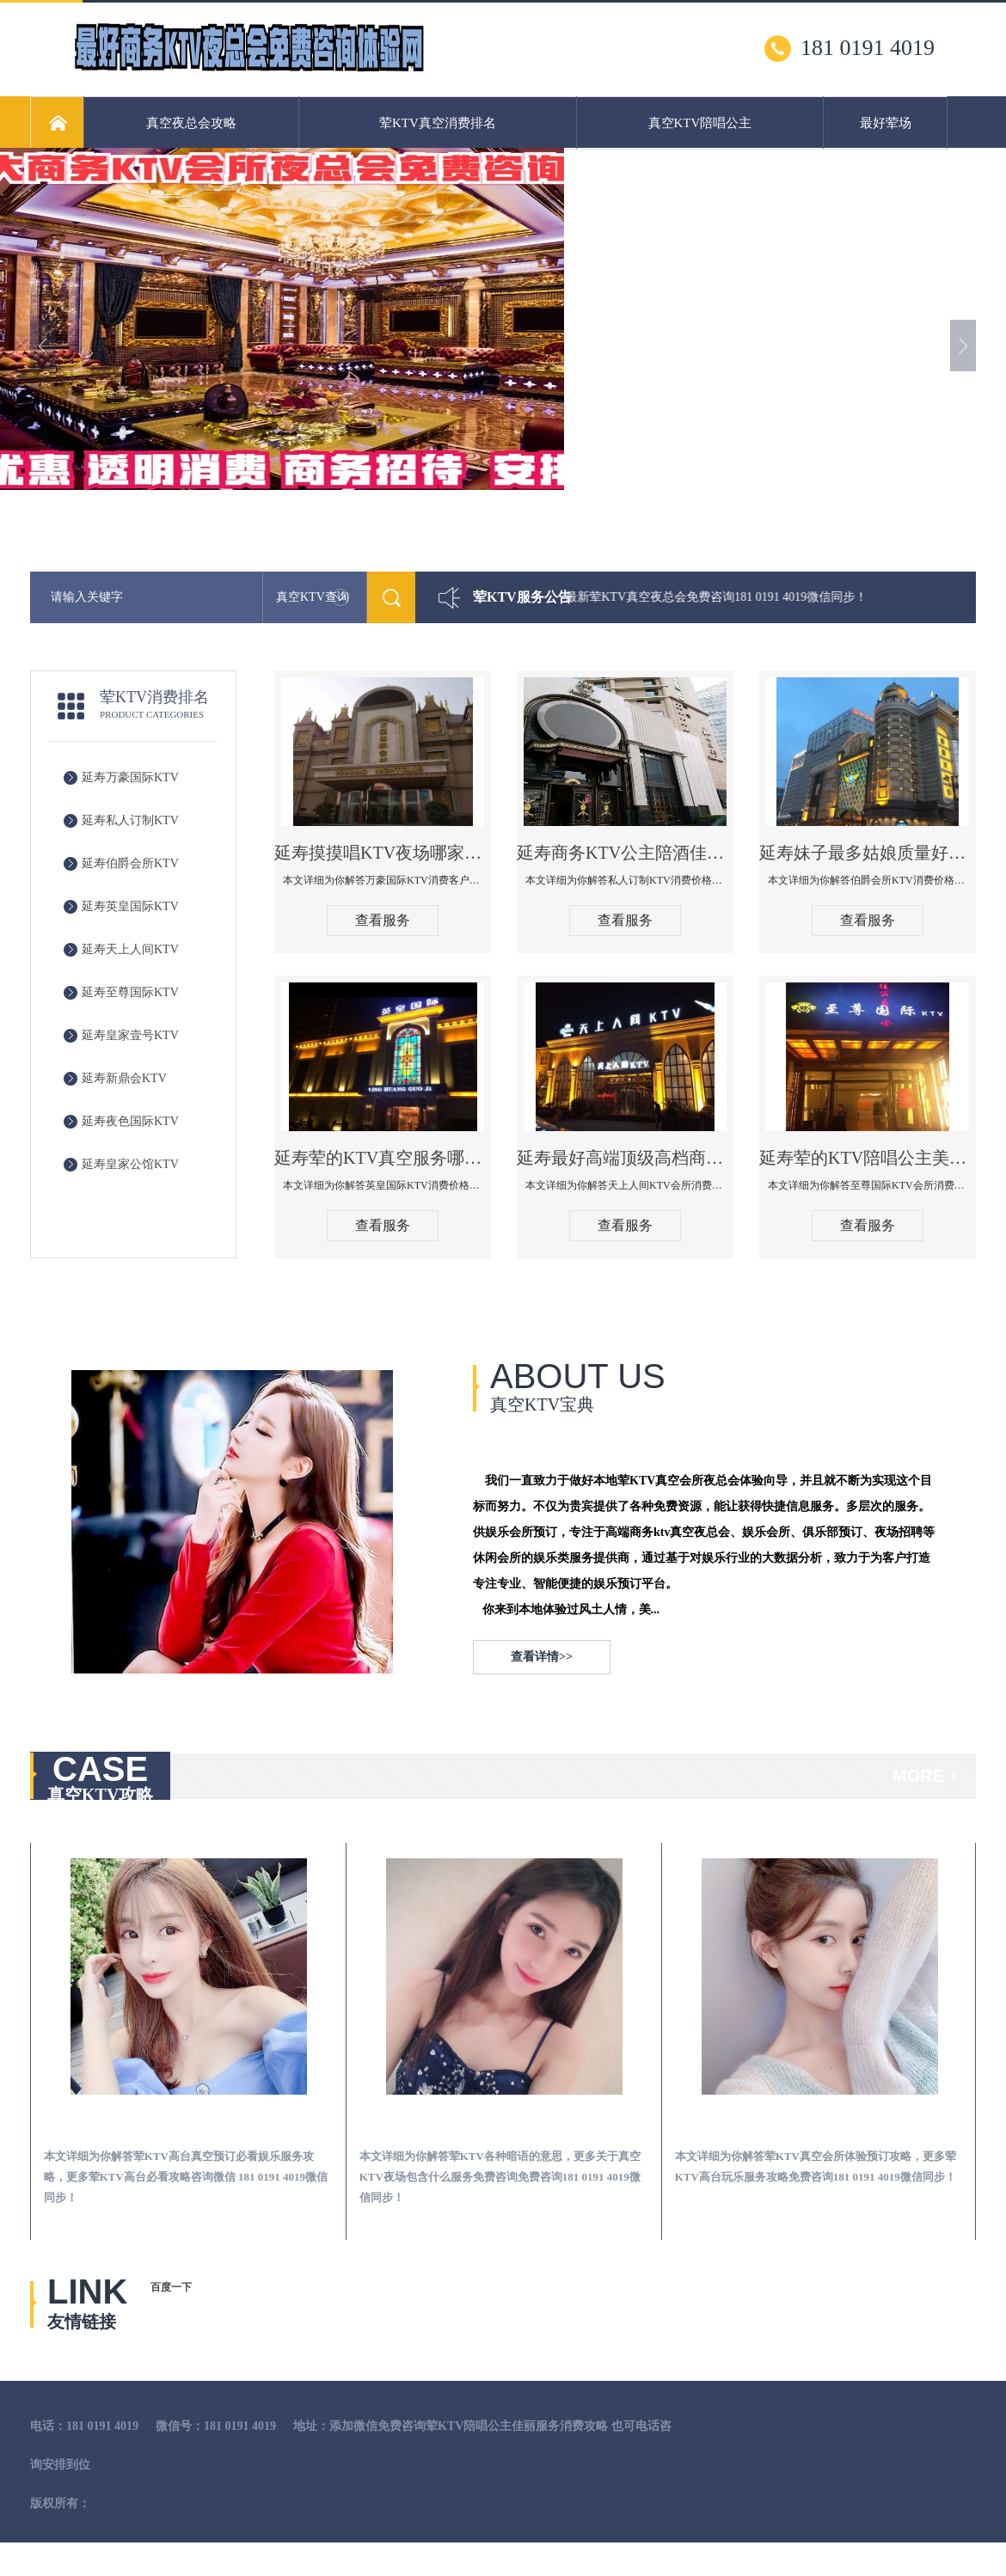 The image size is (1006, 2576). What do you see at coordinates (926, 1775) in the screenshot?
I see `MORE +` at bounding box center [926, 1775].